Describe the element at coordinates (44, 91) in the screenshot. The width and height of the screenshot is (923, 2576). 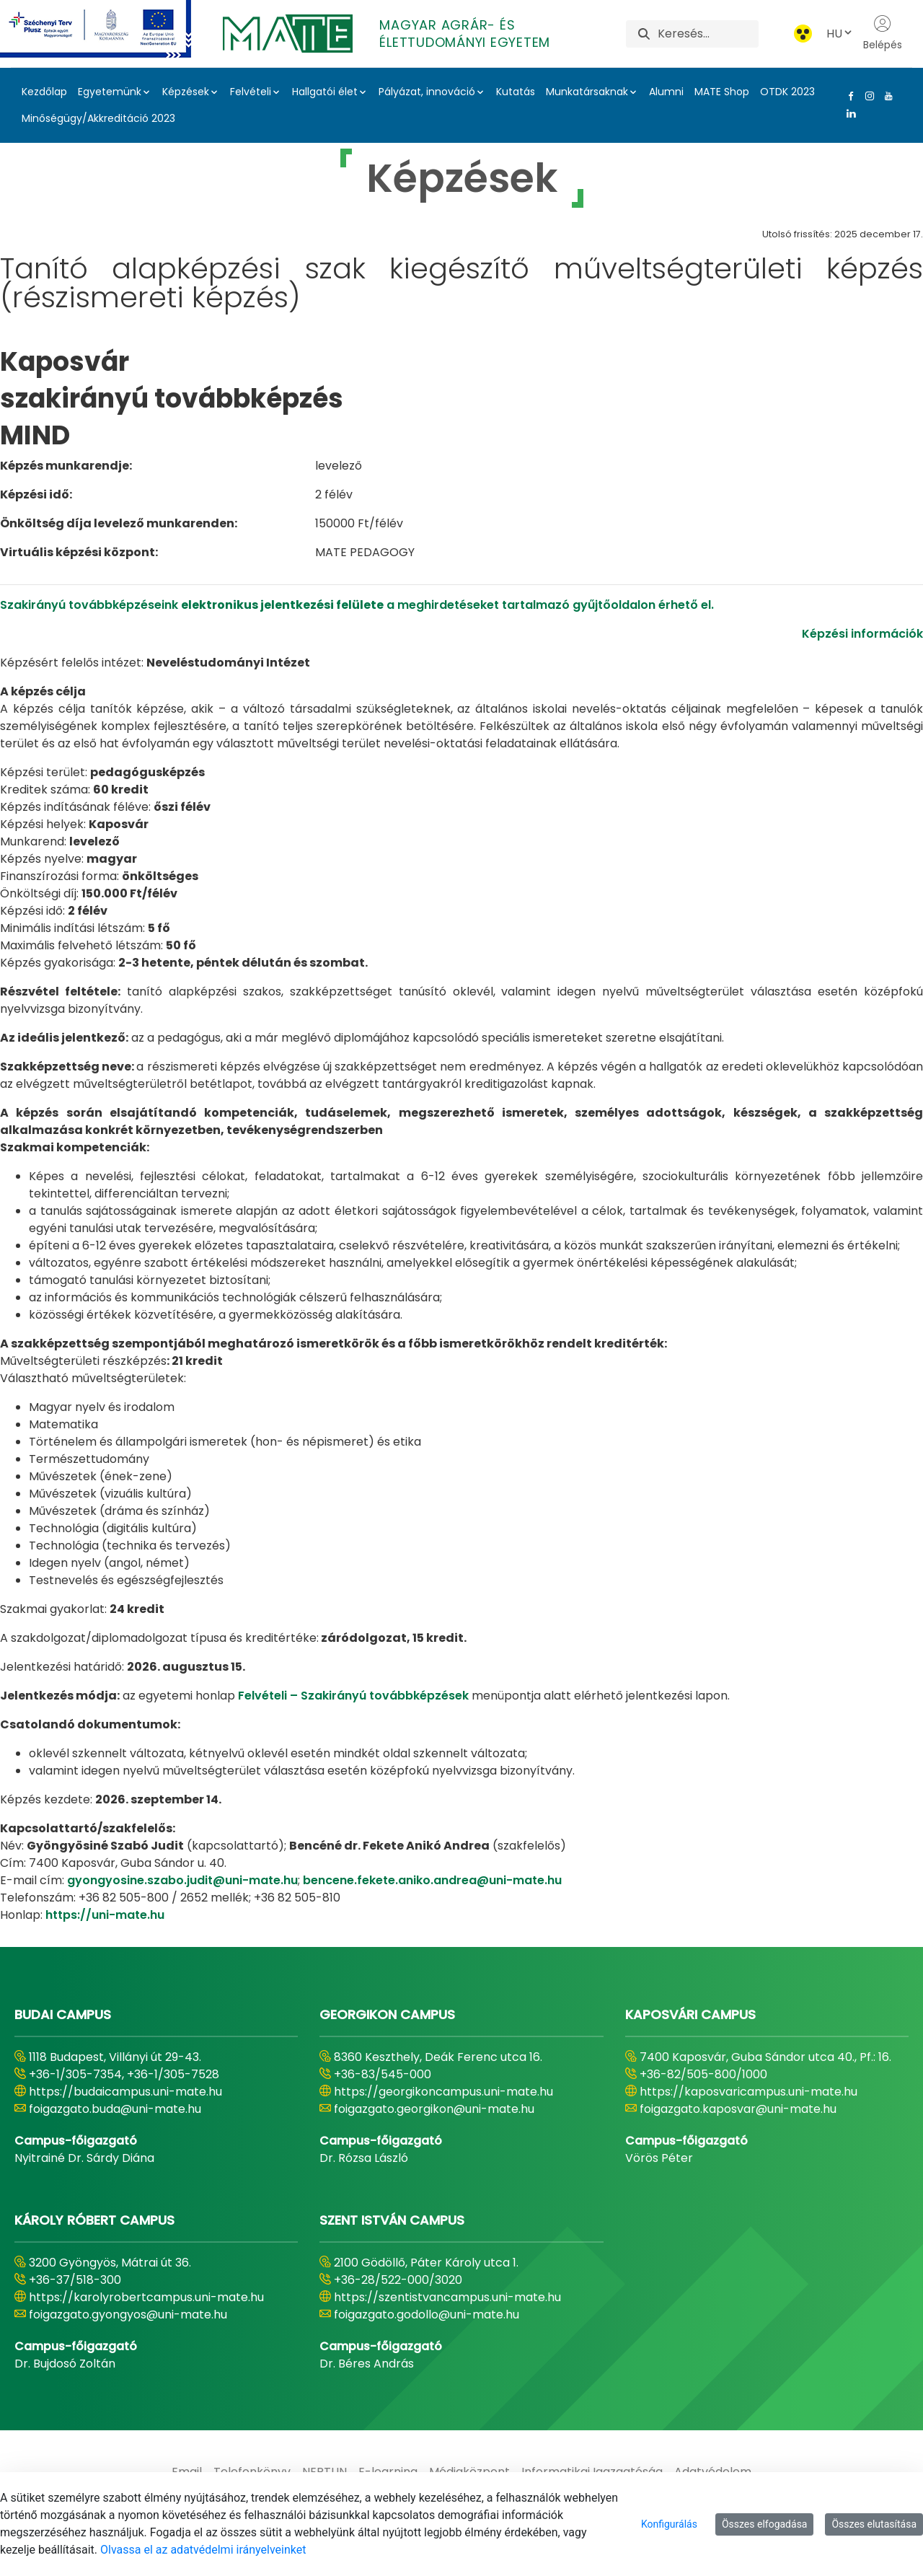
I see `Kezdőlap` at that location.